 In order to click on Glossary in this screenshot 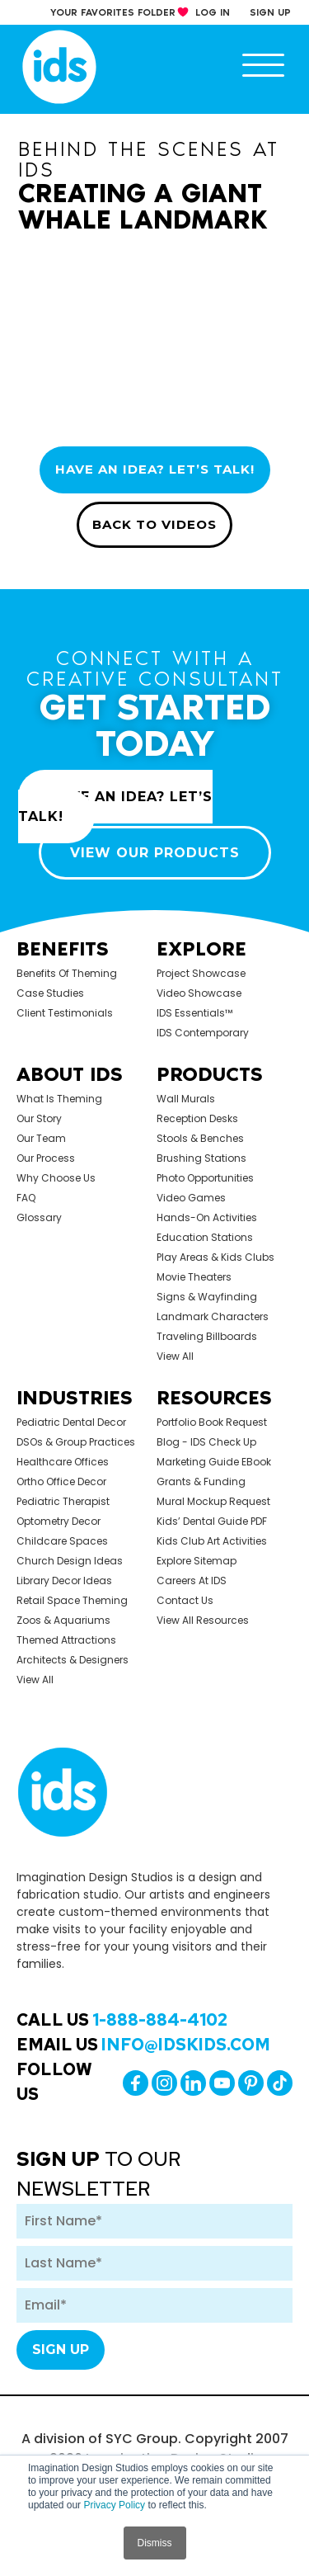, I will do `click(39, 1217)`.